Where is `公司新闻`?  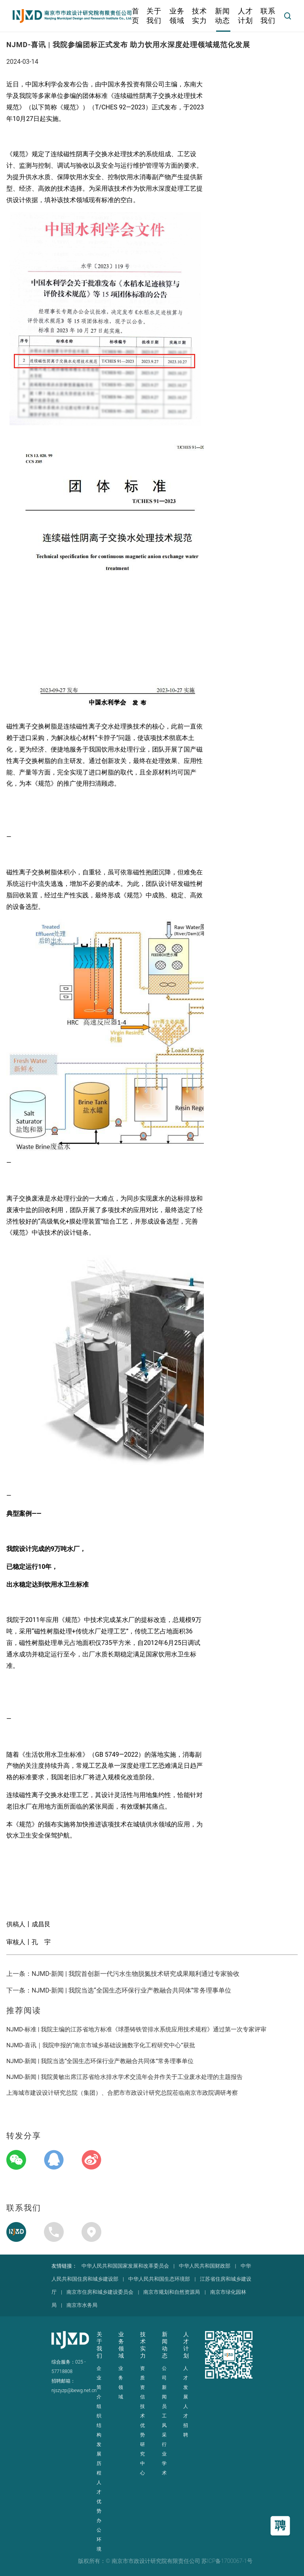 公司新闻 is located at coordinates (164, 2383).